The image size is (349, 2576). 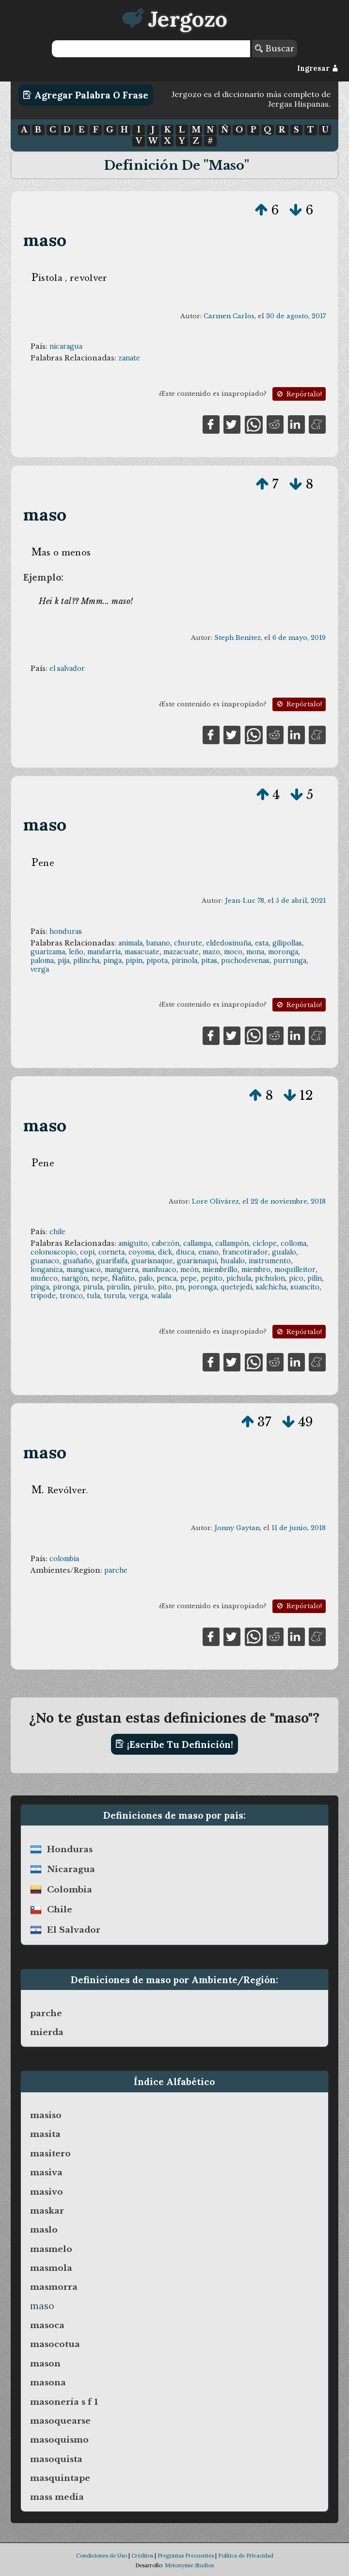 I want to click on 11 de junio, 2018, so click(x=298, y=1528).